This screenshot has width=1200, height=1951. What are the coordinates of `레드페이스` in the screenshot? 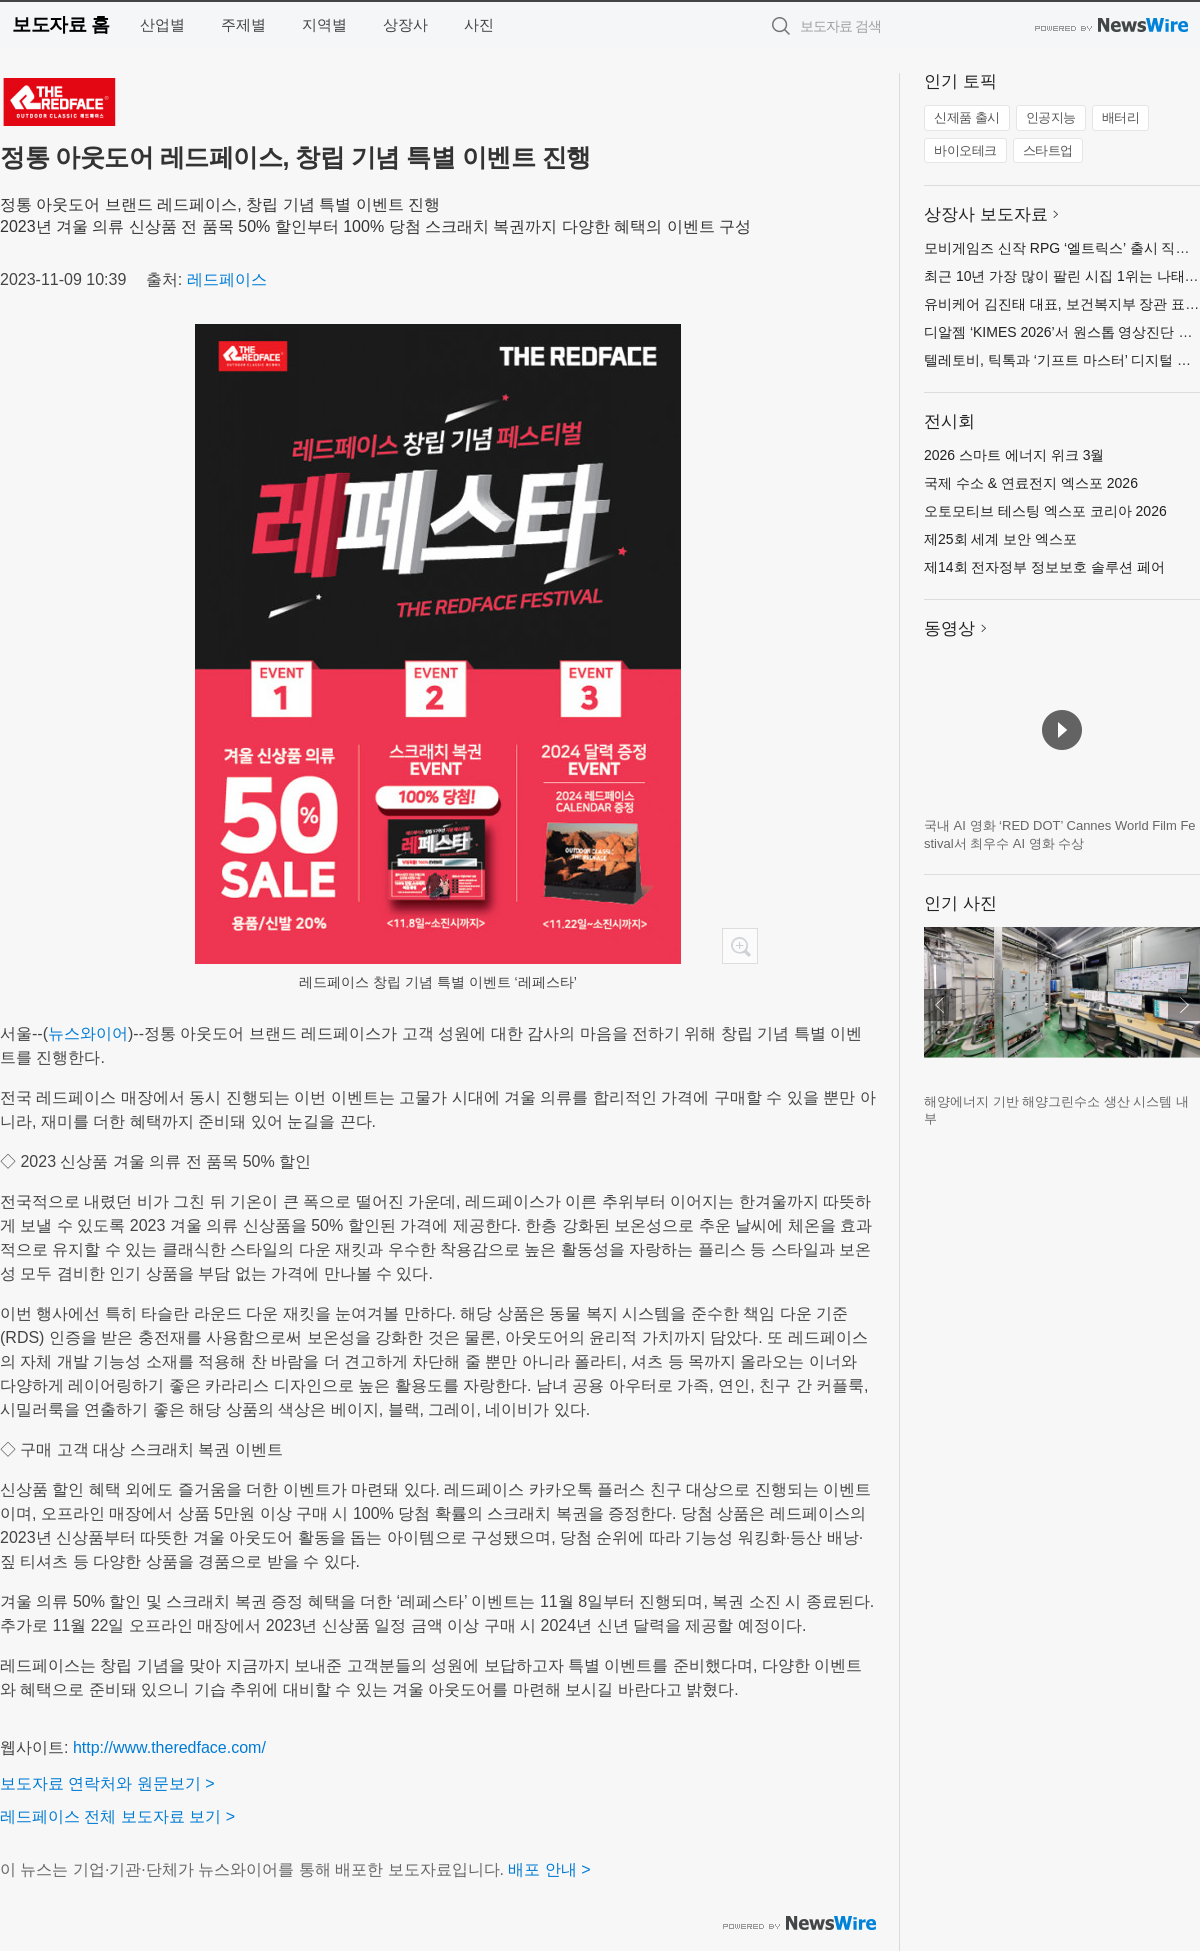 It's located at (227, 279).